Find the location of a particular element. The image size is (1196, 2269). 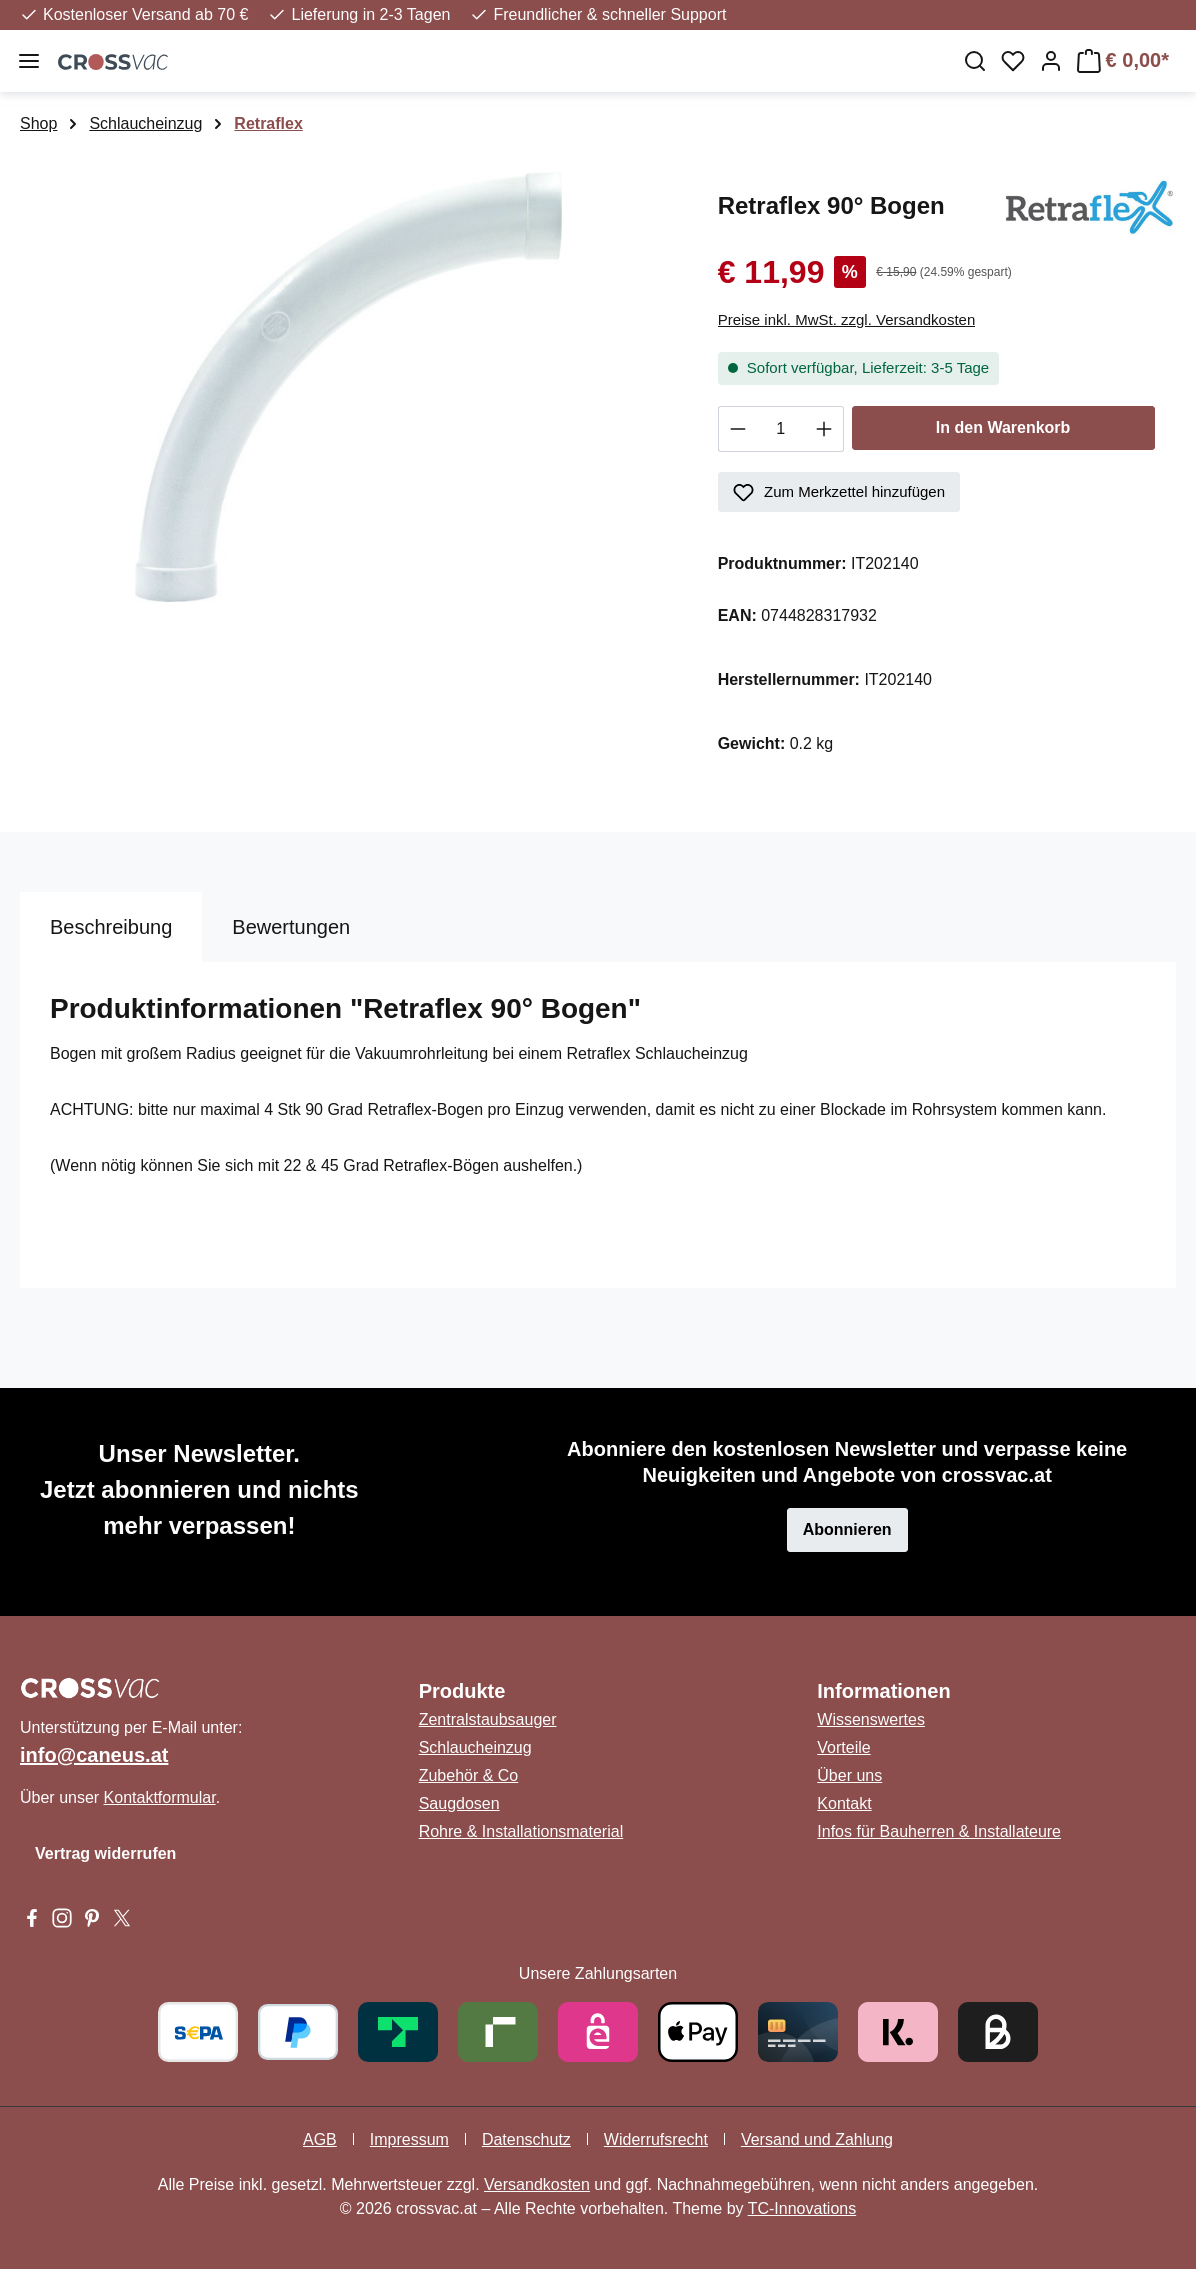

In den Warenkorb is located at coordinates (1003, 427).